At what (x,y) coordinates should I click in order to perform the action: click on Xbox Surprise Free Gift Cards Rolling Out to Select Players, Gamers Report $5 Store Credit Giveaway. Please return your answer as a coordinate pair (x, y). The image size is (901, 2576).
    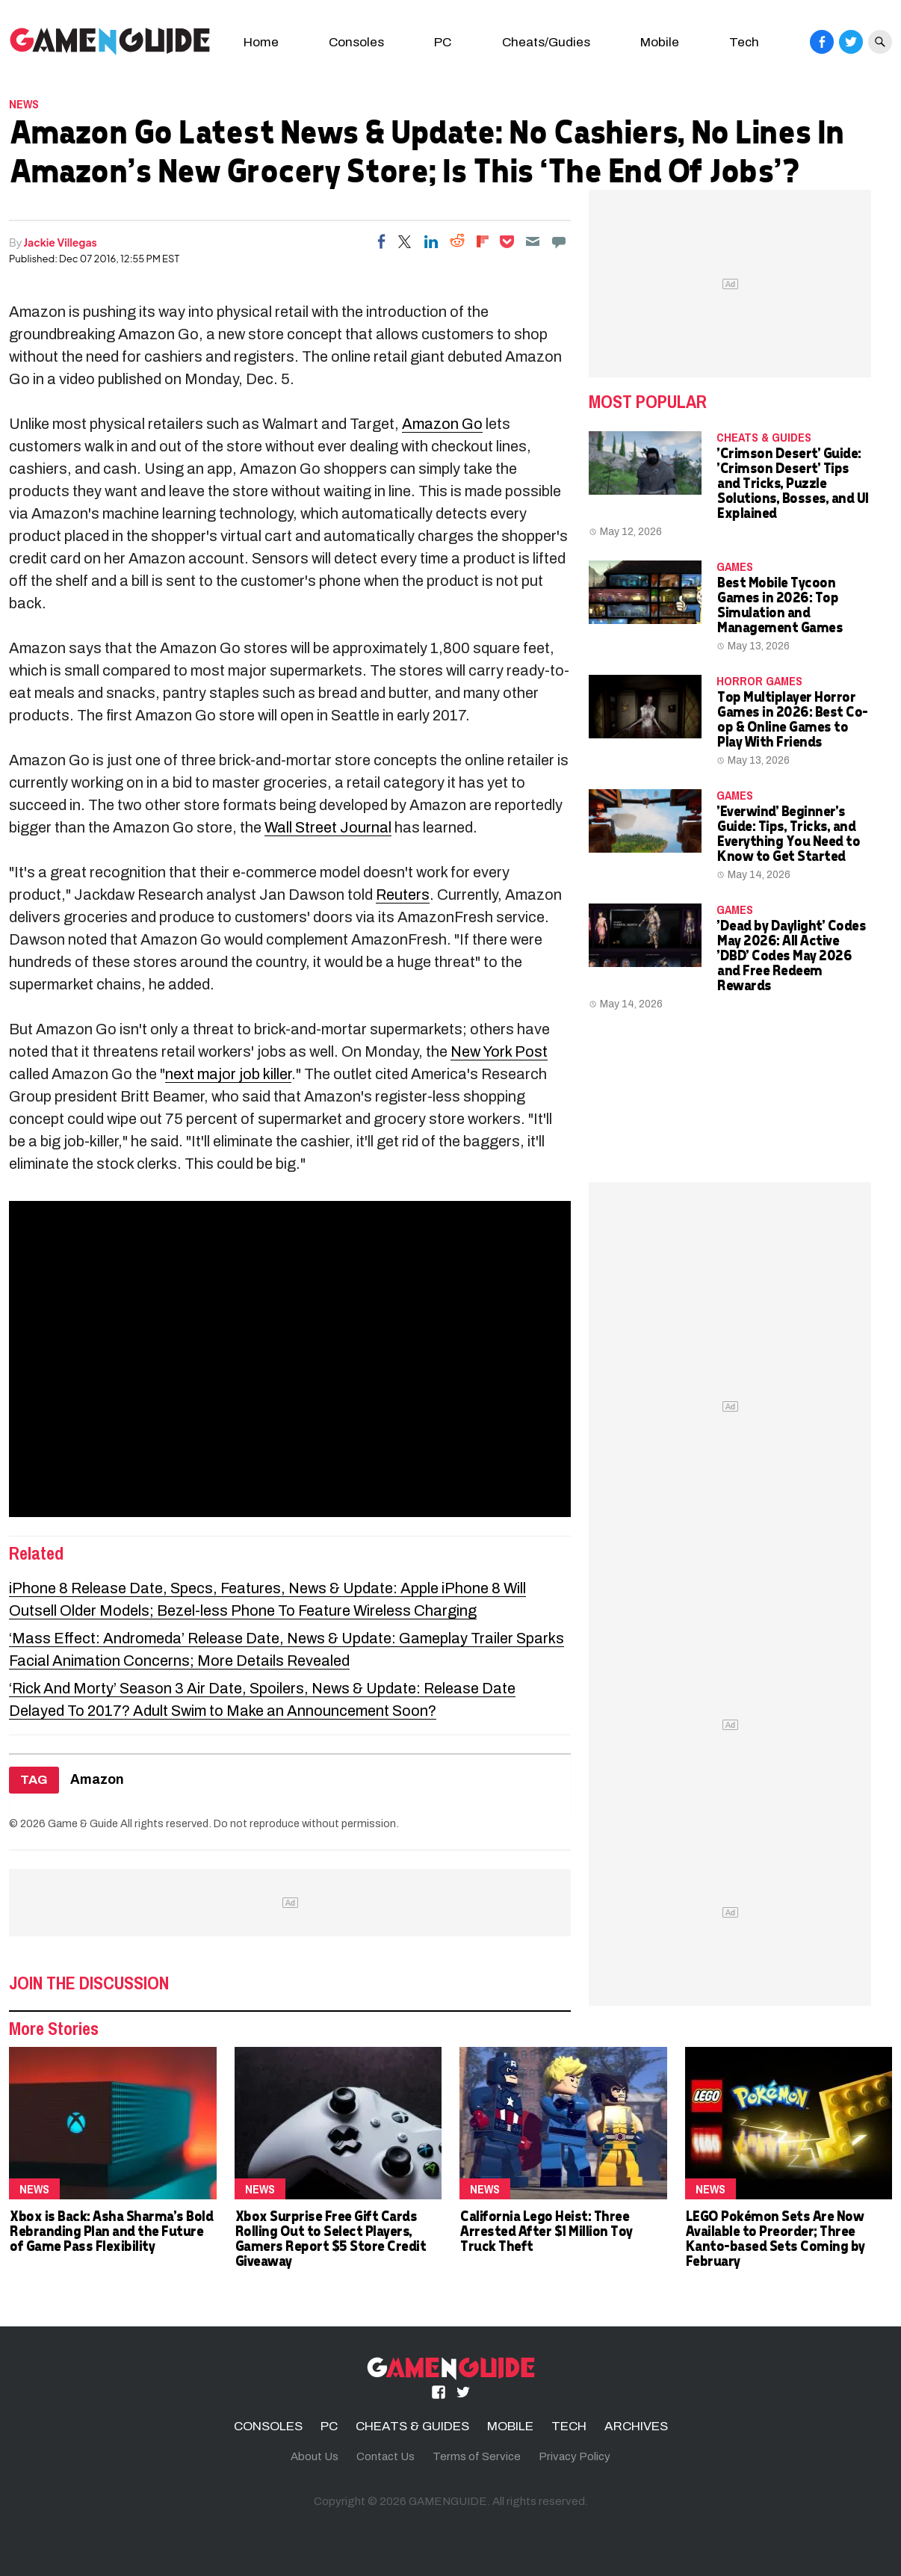
    Looking at the image, I should click on (330, 2238).